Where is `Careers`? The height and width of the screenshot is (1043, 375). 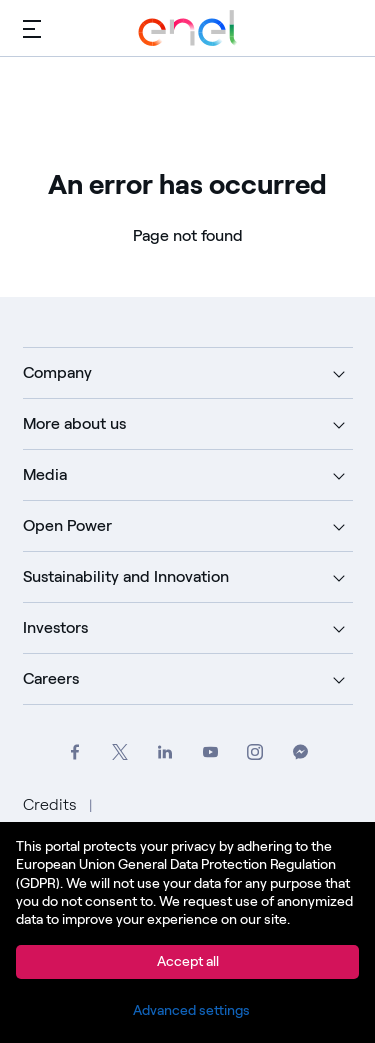 Careers is located at coordinates (51, 678).